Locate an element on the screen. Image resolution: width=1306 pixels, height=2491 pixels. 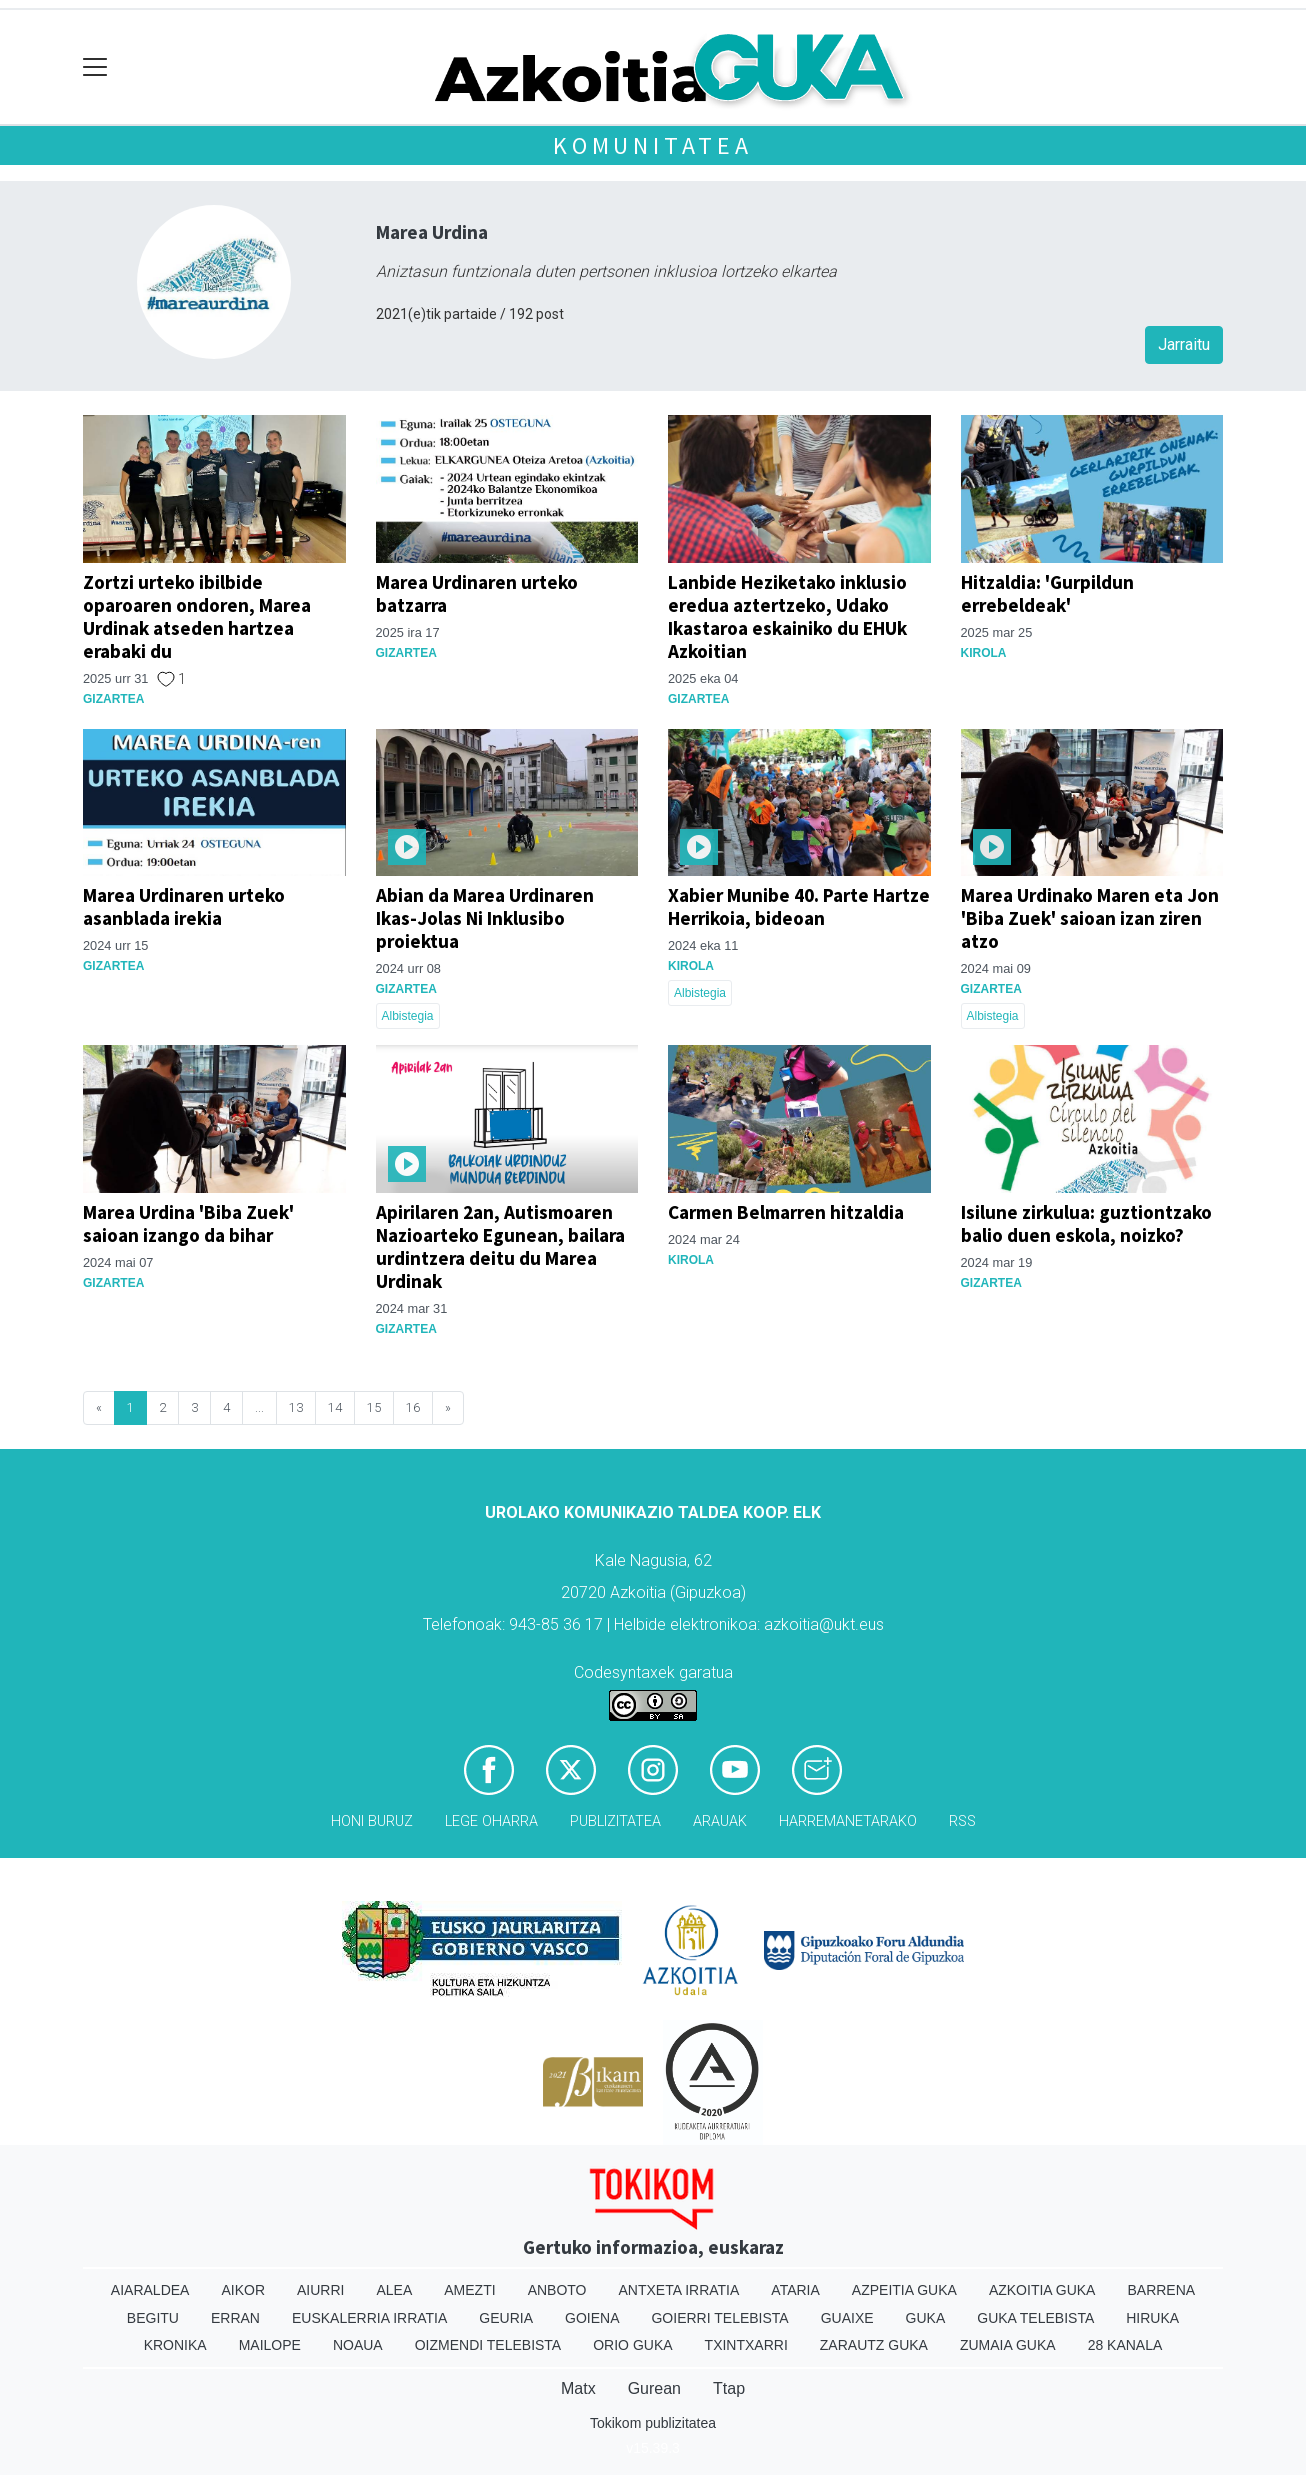
Tokikom publizitatea is located at coordinates (653, 2423).